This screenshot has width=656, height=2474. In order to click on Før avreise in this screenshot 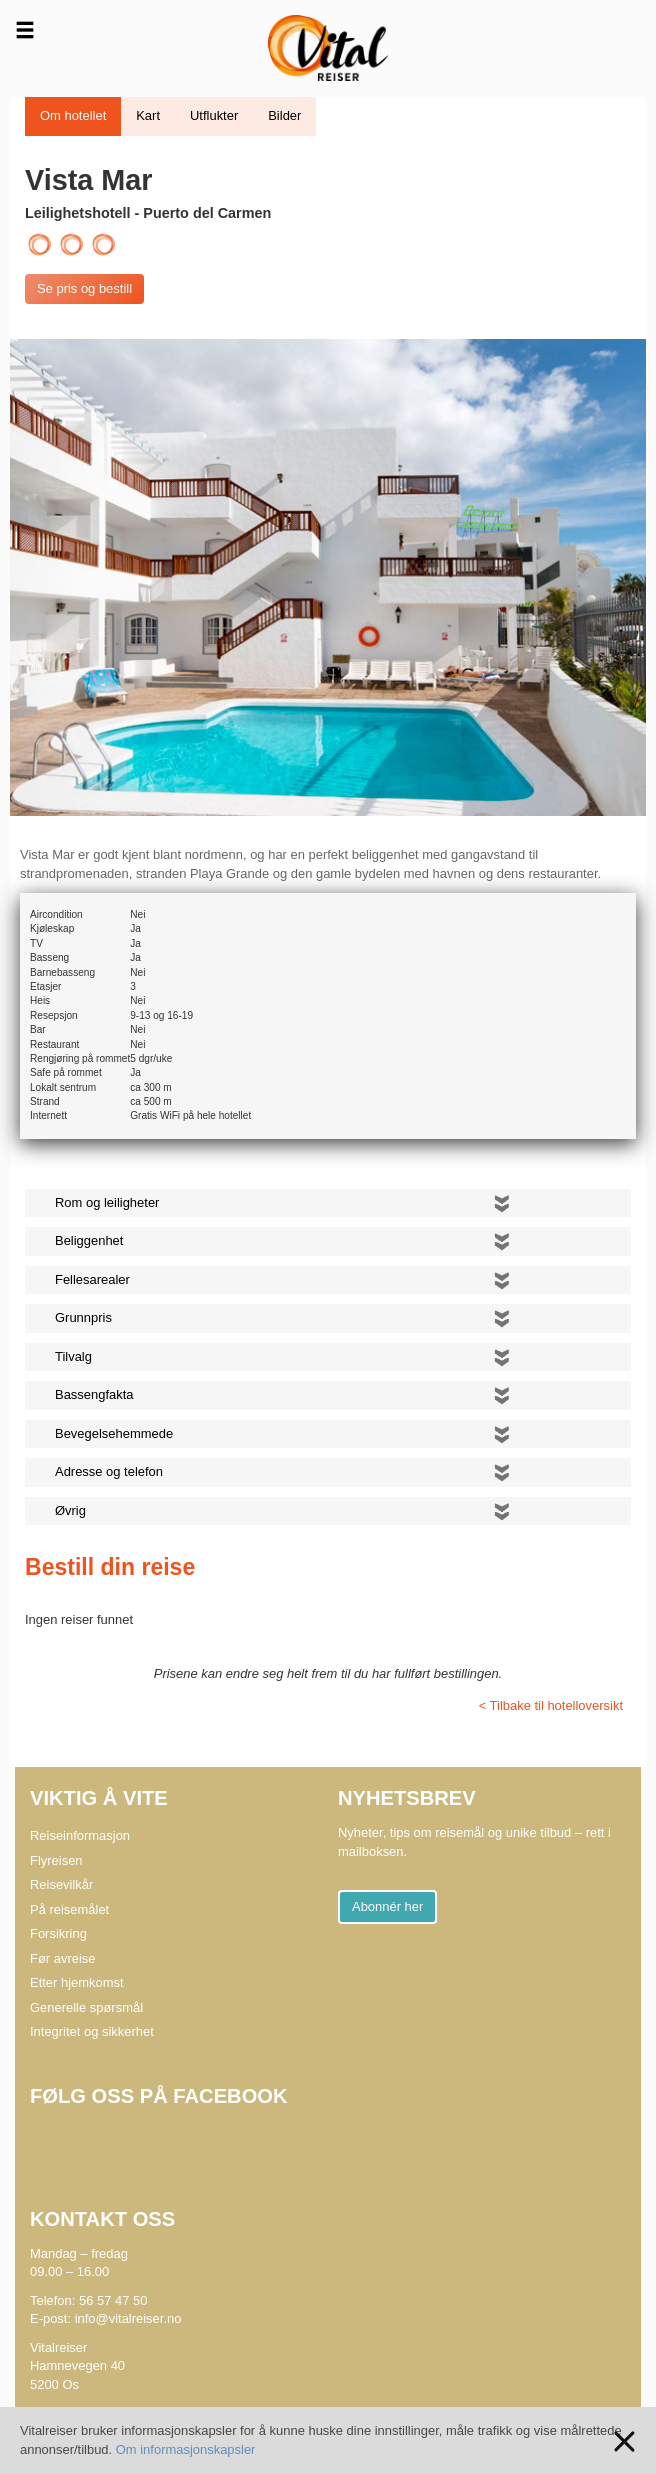, I will do `click(63, 1958)`.